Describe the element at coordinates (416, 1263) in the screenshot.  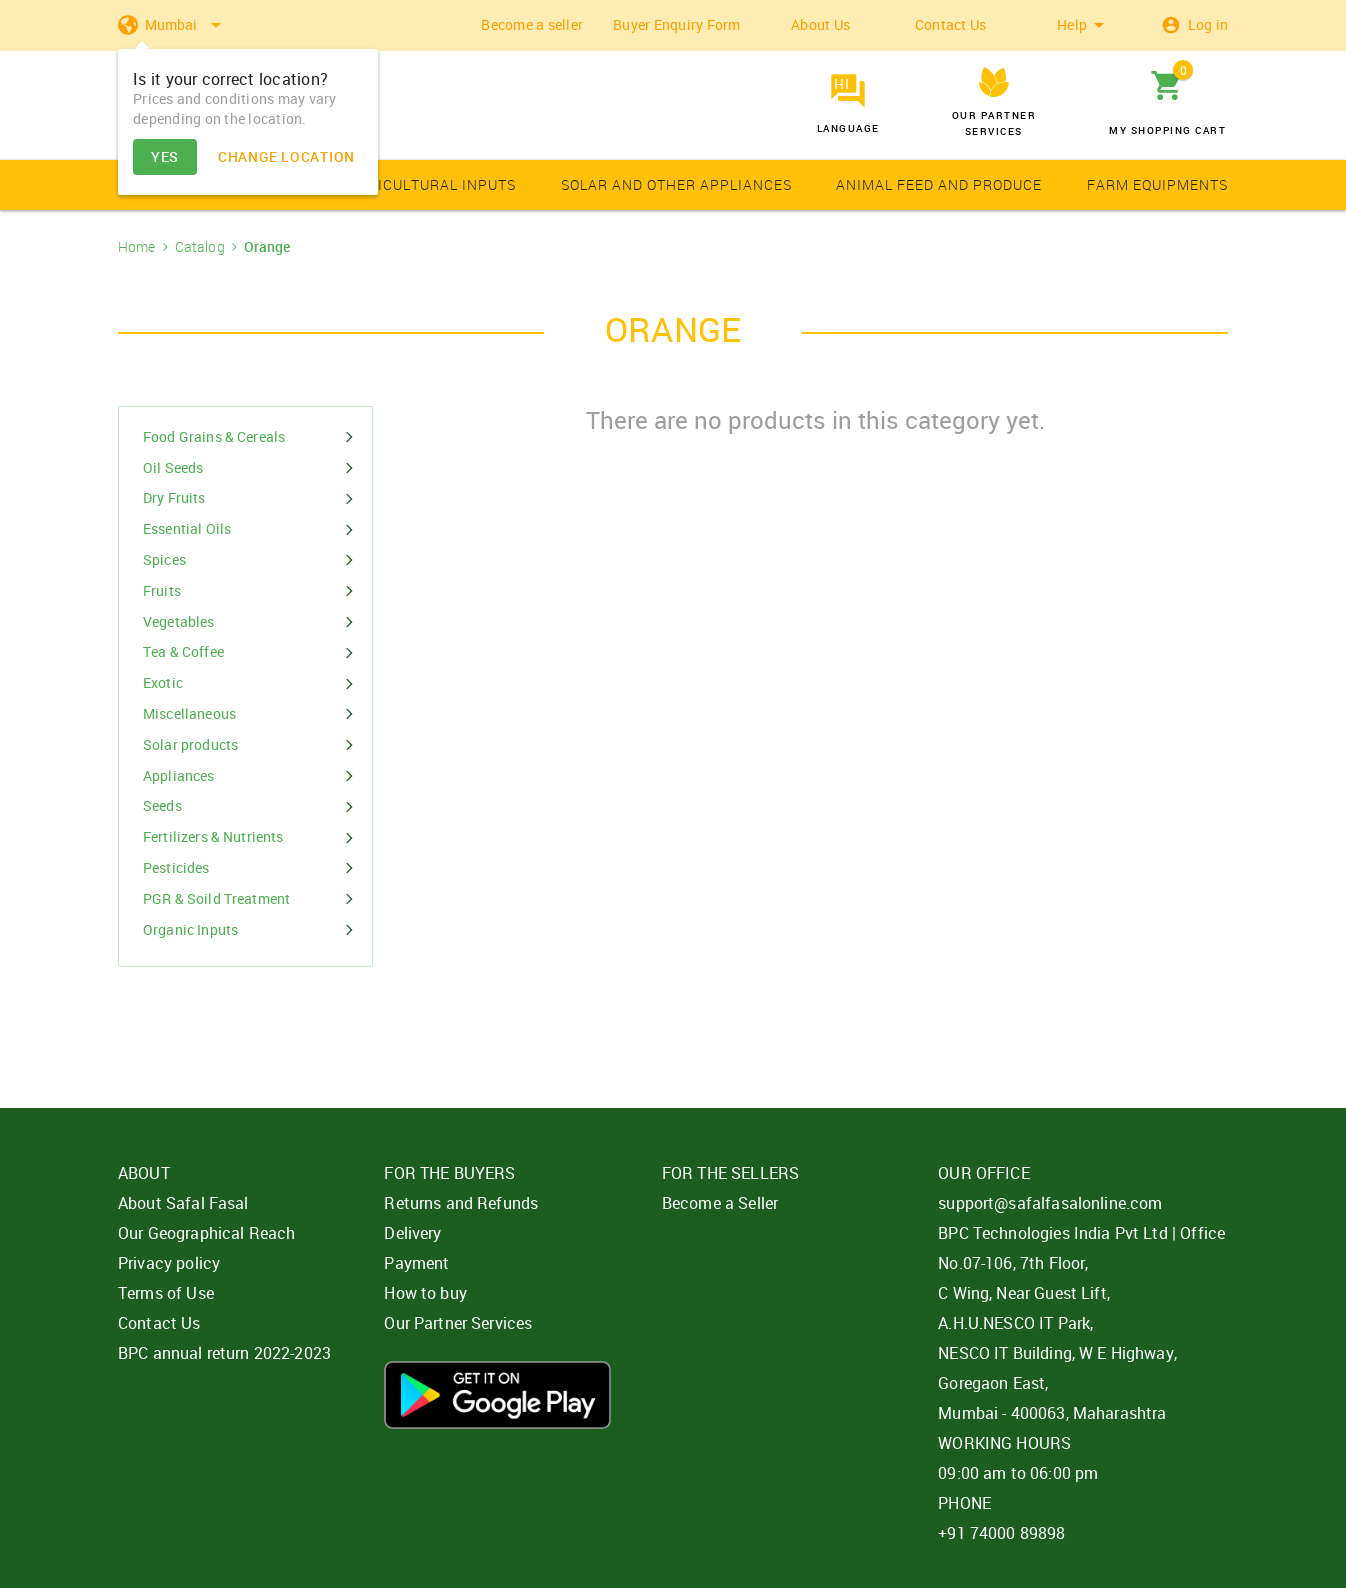
I see `Payment` at that location.